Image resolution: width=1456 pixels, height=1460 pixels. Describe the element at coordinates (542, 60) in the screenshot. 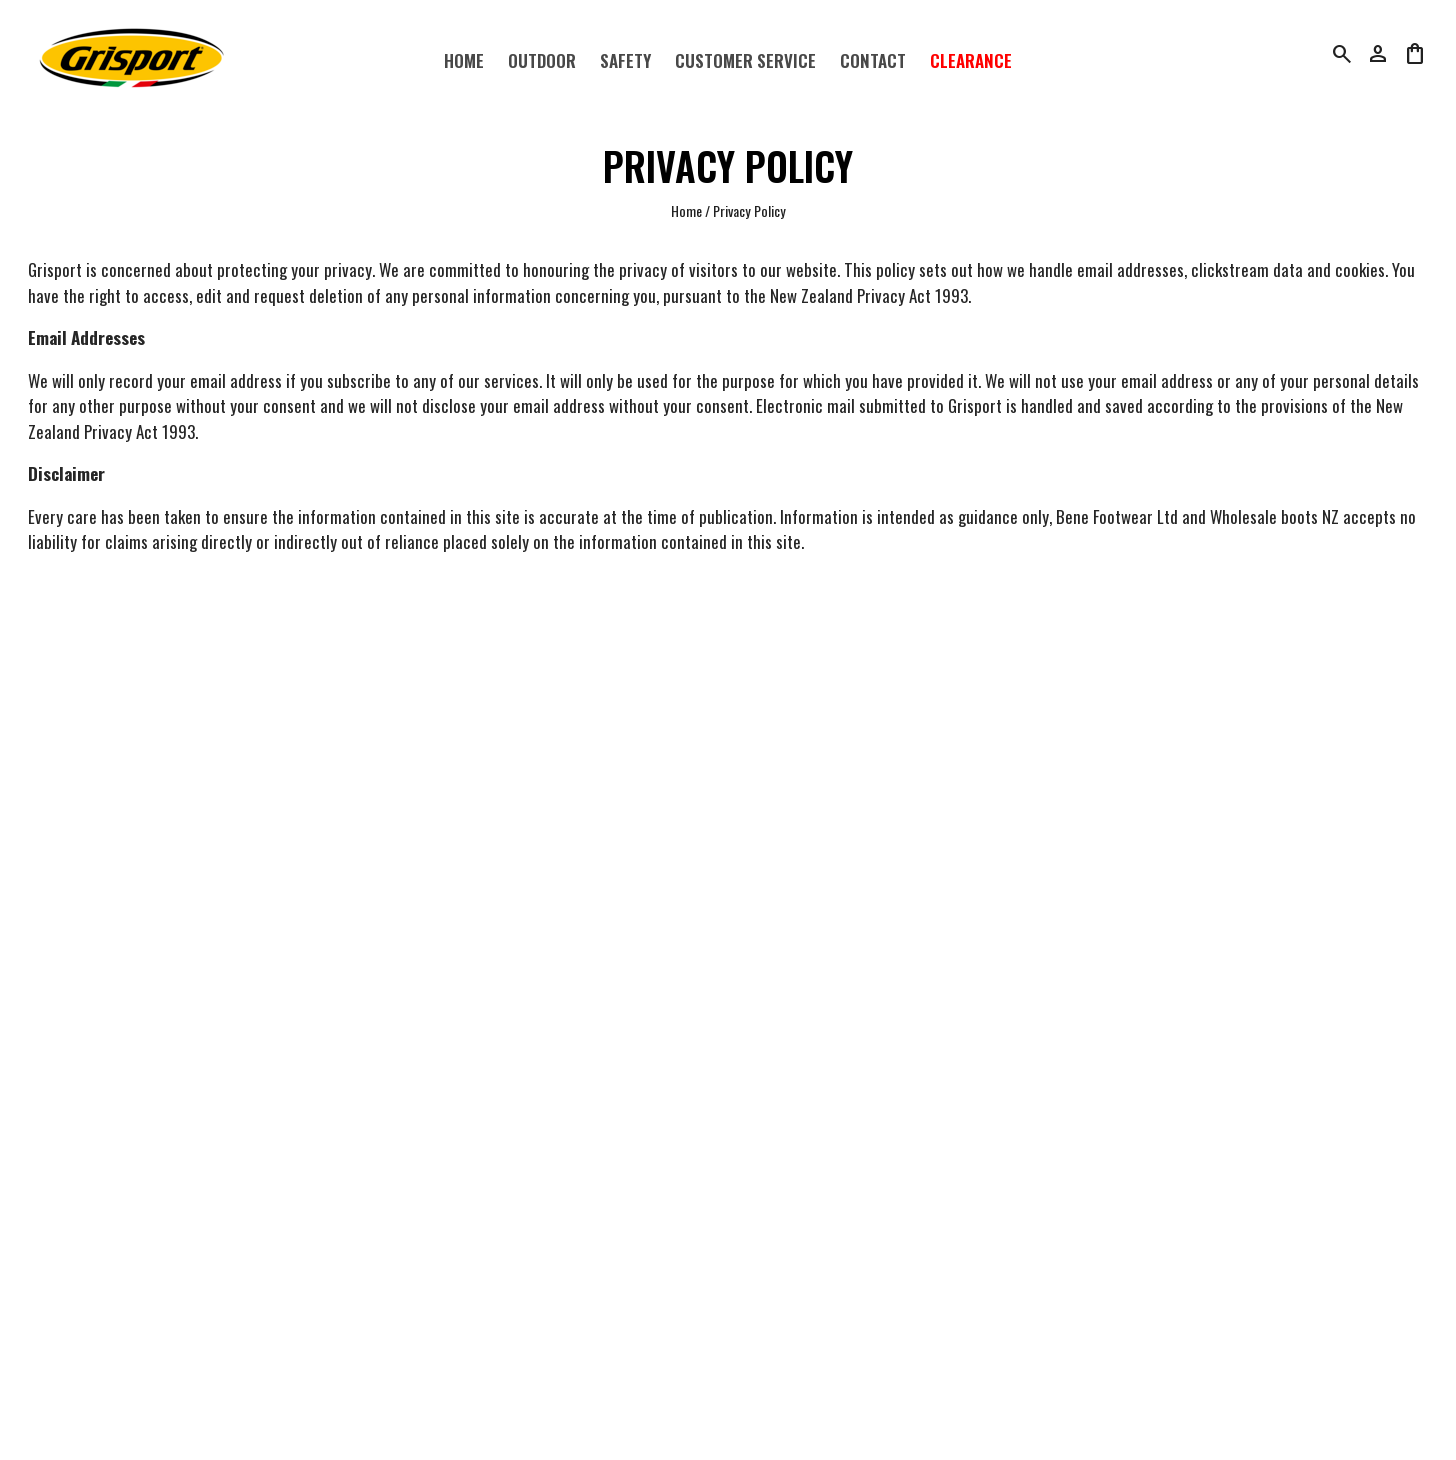

I see `Outdoor` at that location.